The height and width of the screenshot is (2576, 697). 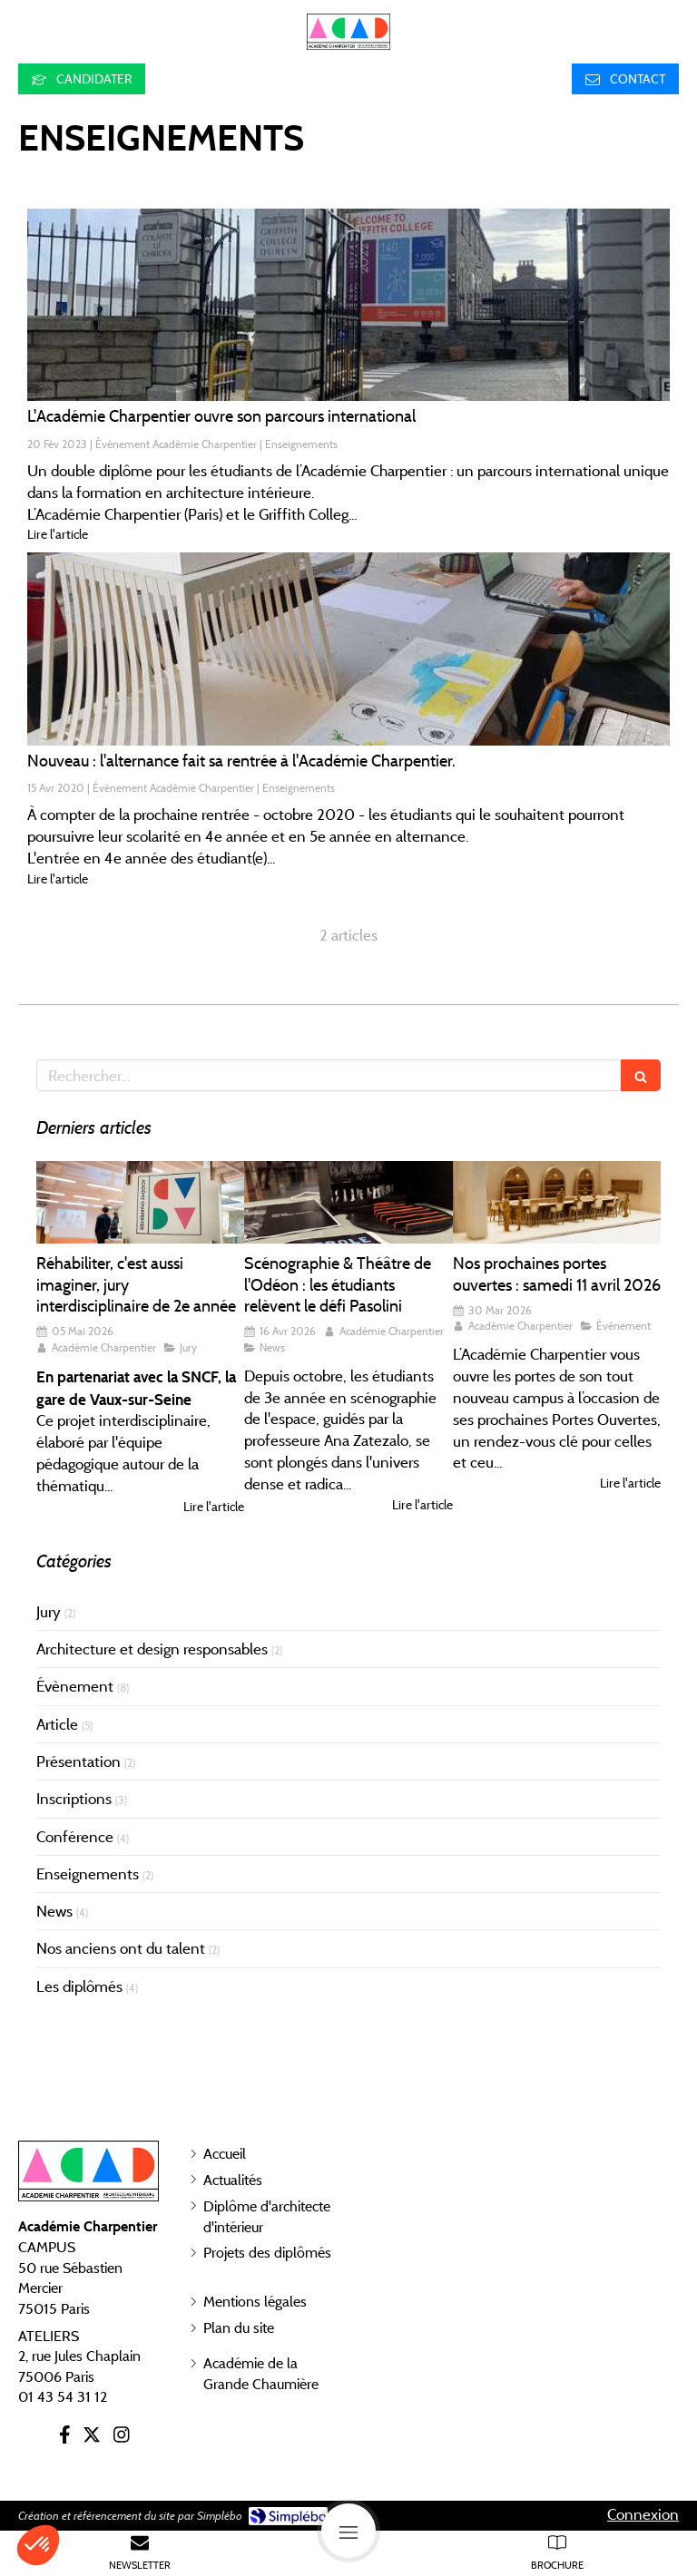 I want to click on Nos anciens ont du talent, so click(x=120, y=1948).